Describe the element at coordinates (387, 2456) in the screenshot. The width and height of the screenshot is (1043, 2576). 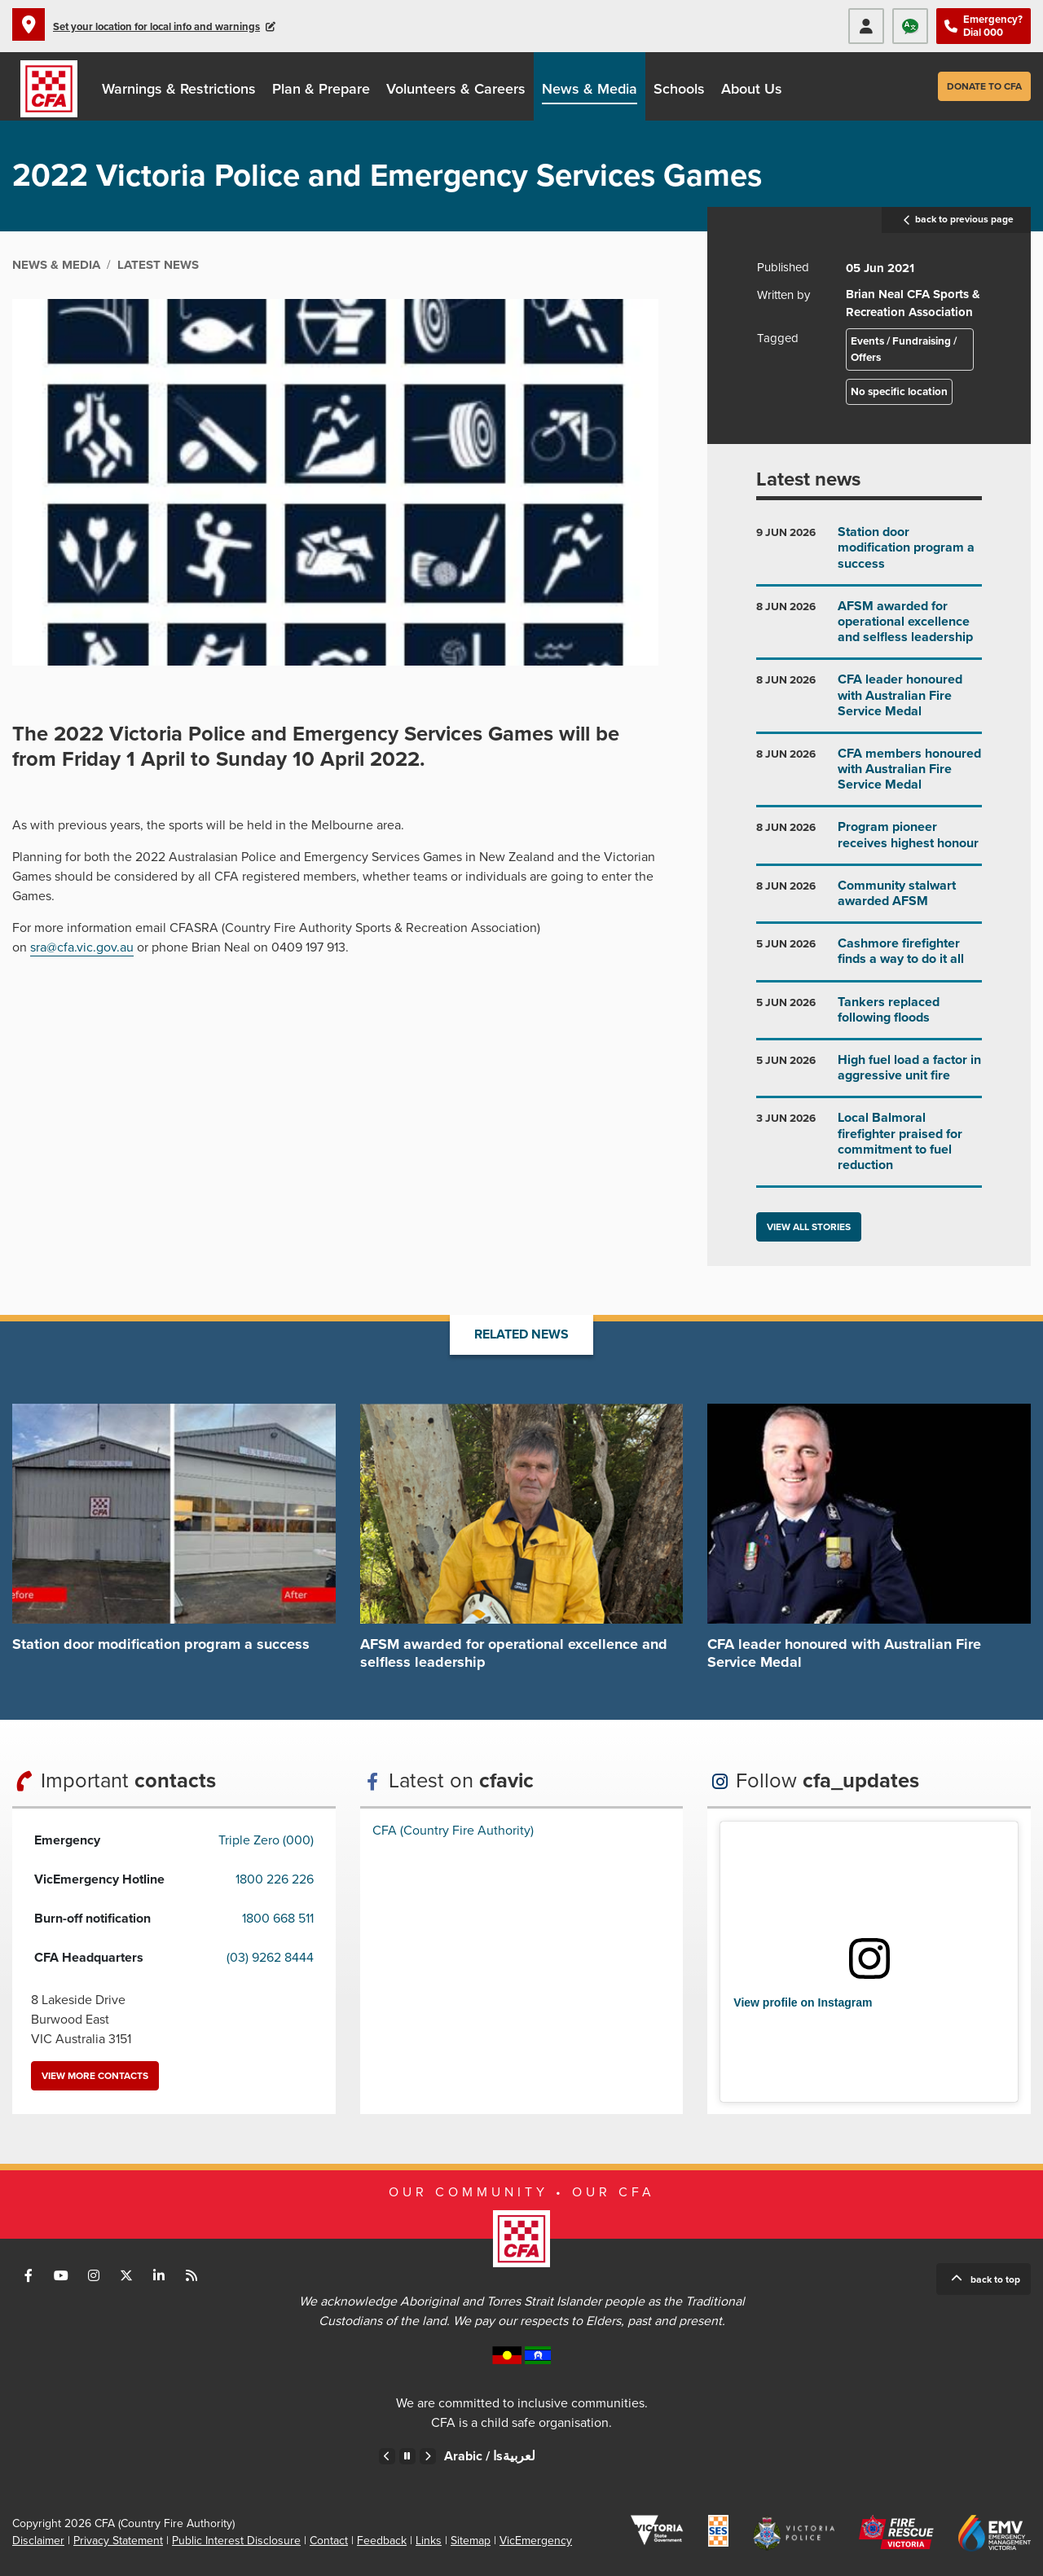
I see `Previous` at that location.